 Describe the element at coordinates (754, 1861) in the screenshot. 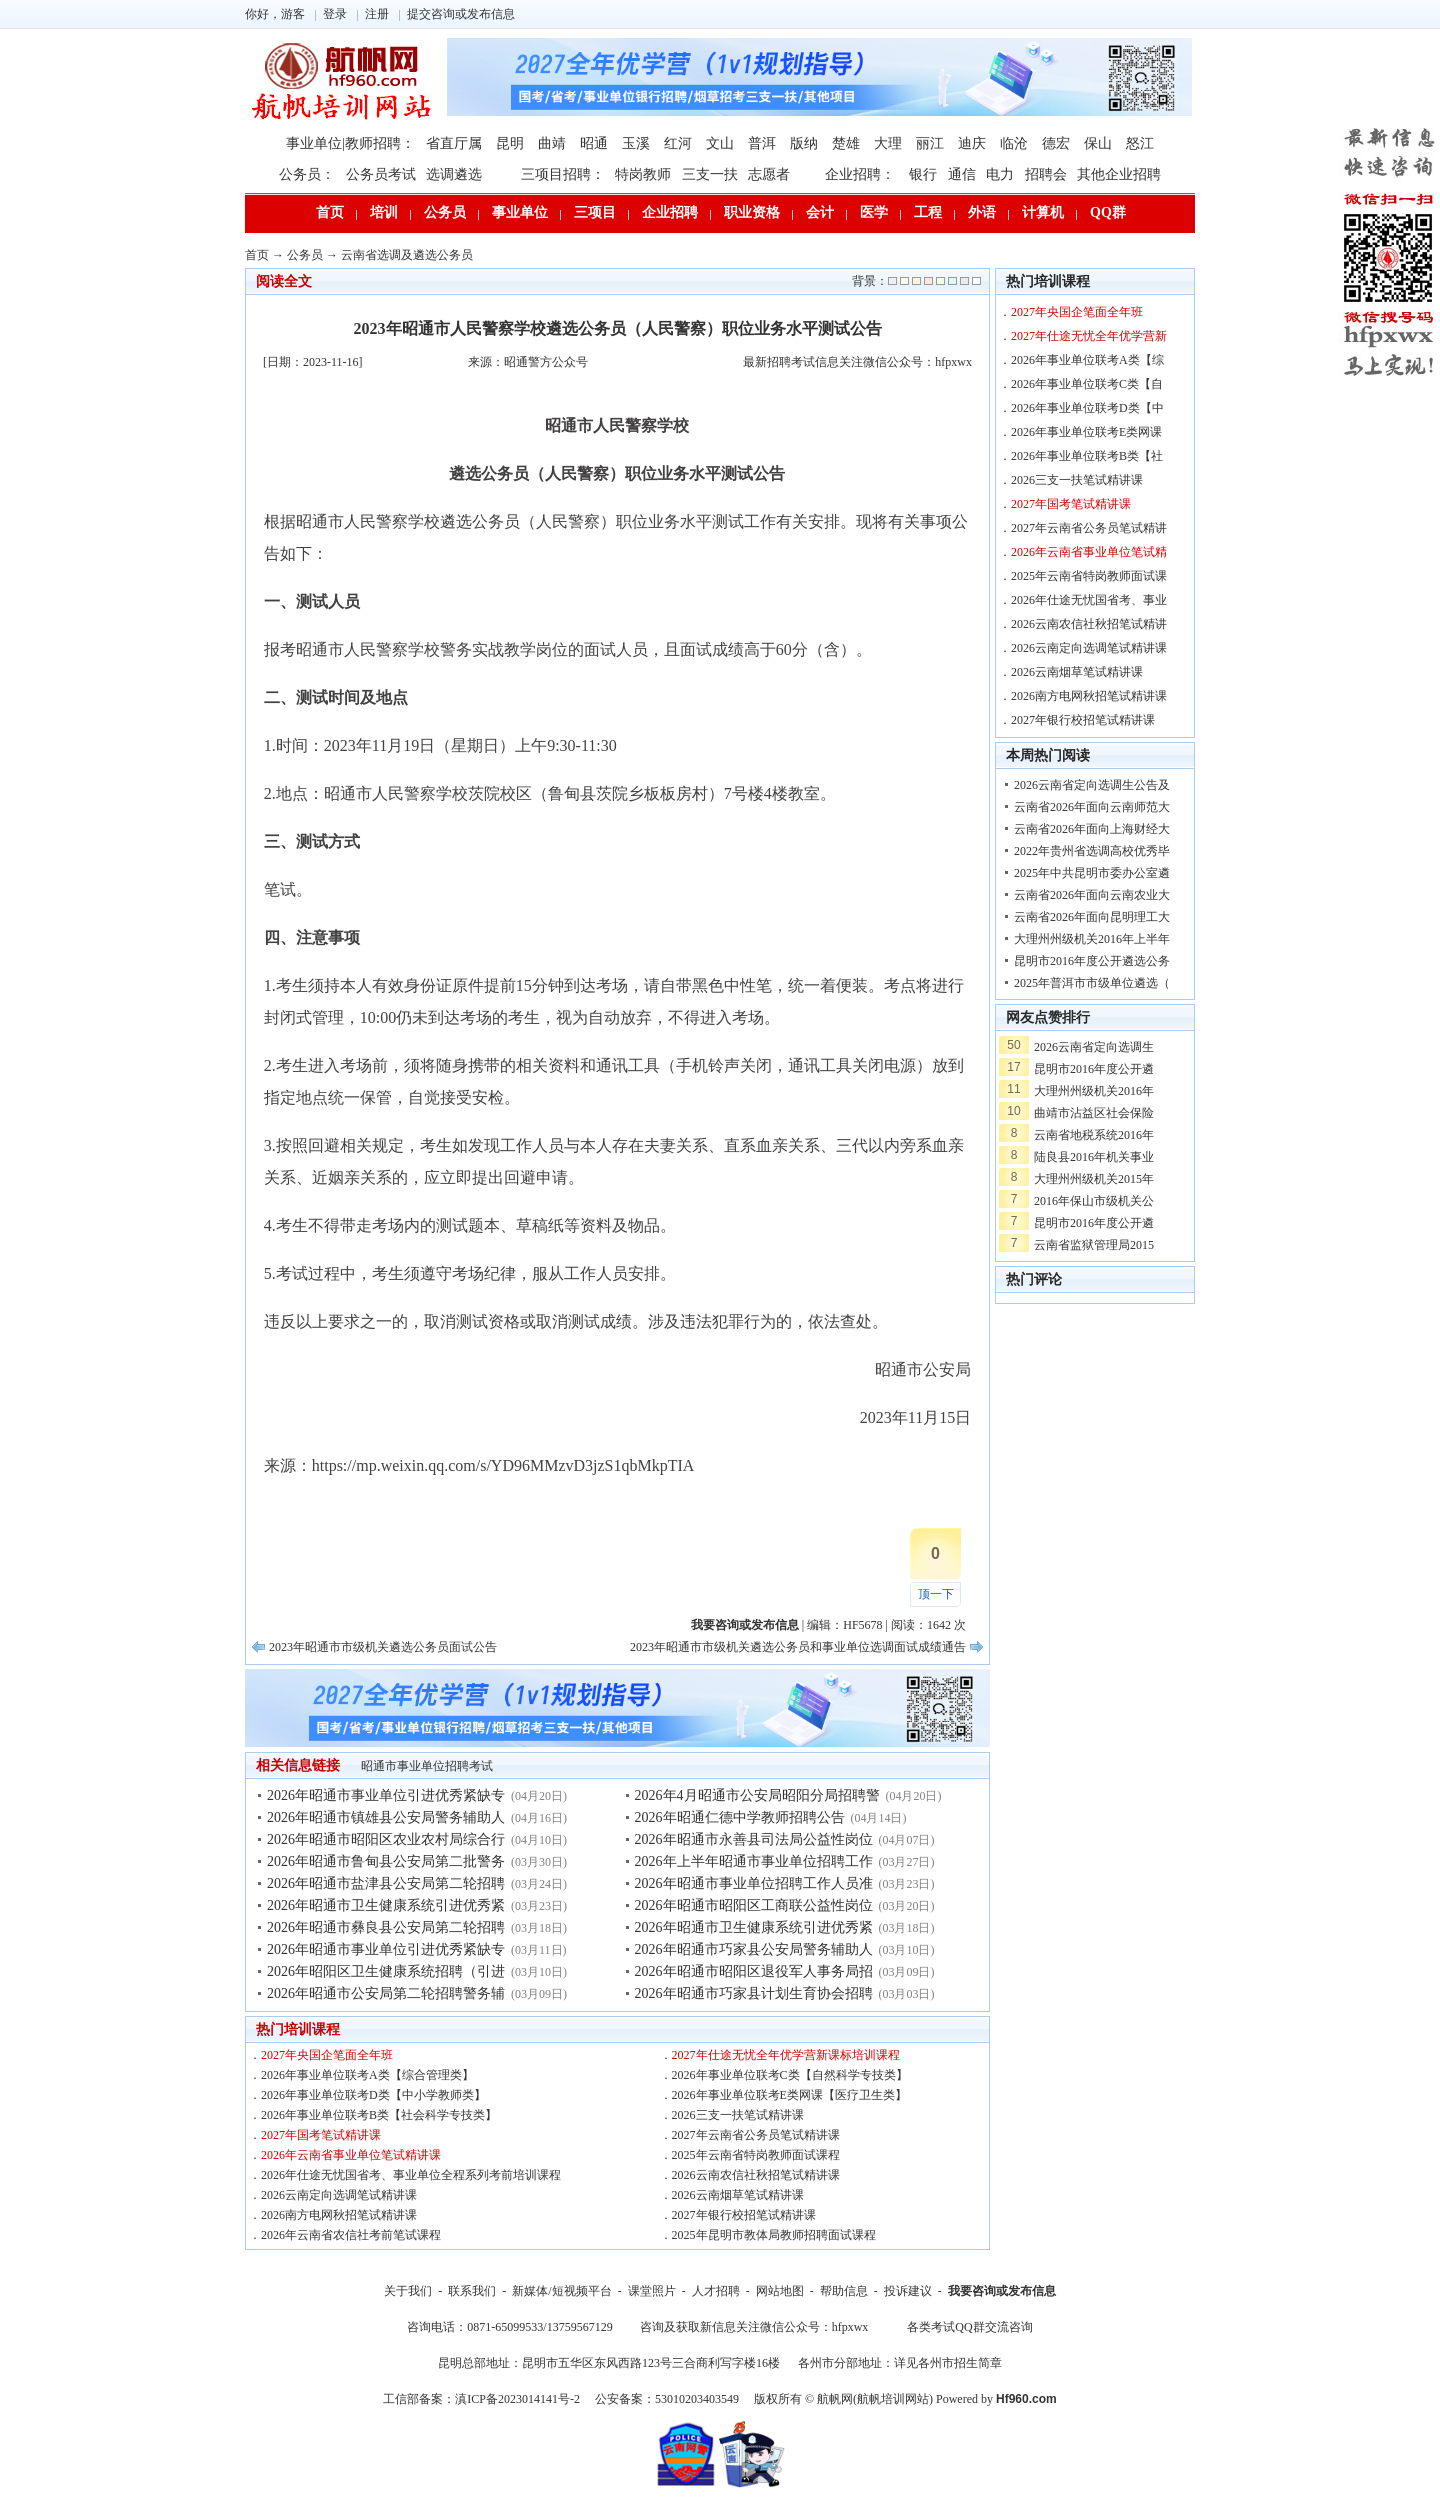

I see `2026年上半年昭通市事业单位招聘工作` at that location.